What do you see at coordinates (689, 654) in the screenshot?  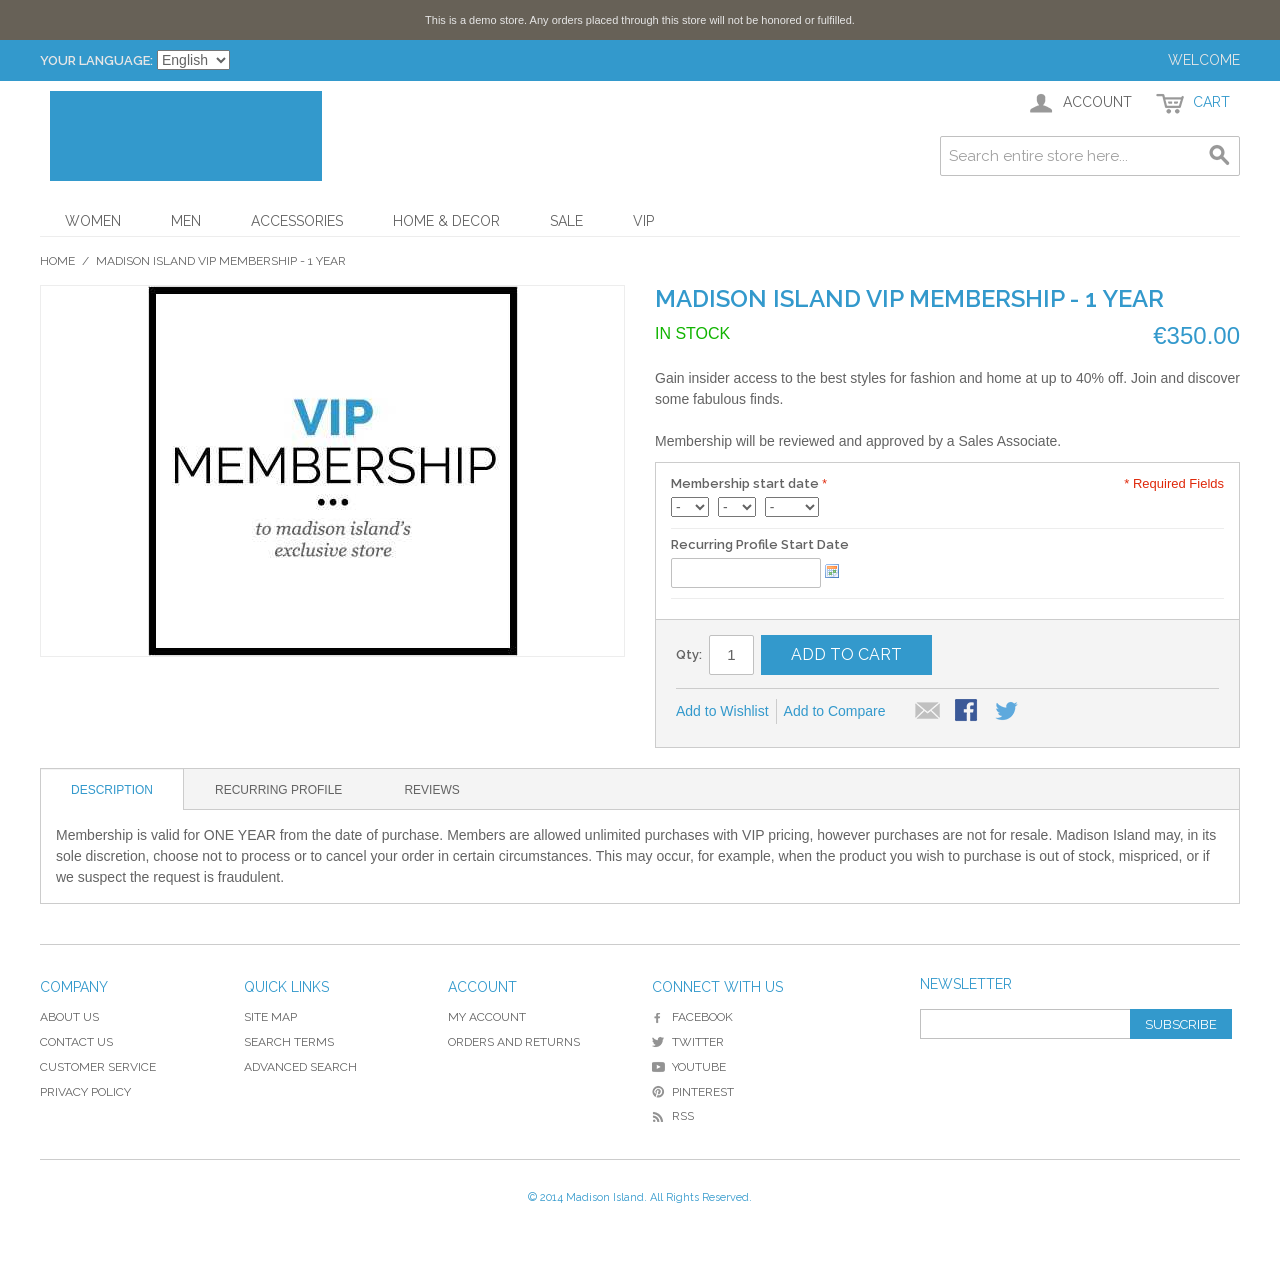 I see `Qty:` at bounding box center [689, 654].